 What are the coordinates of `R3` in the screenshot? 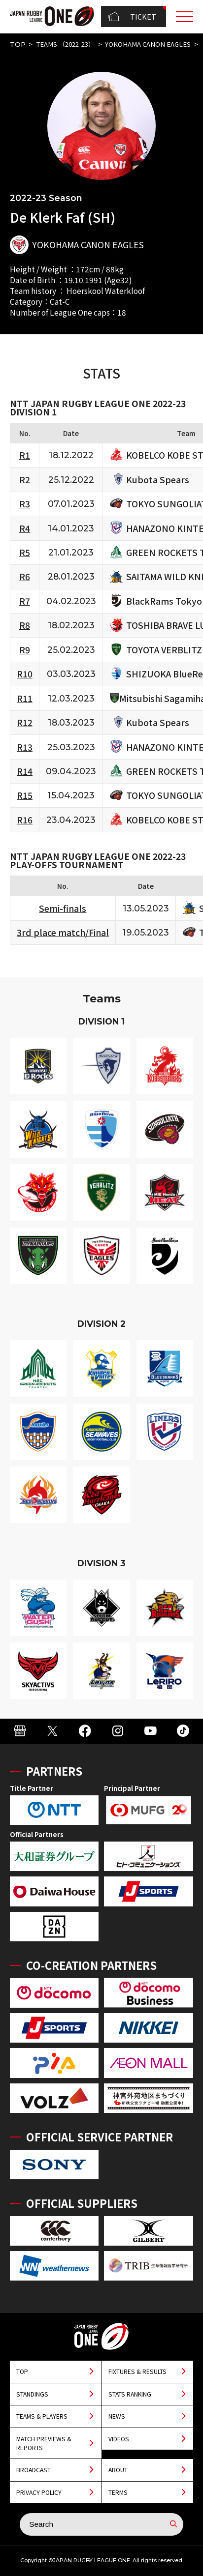 It's located at (24, 504).